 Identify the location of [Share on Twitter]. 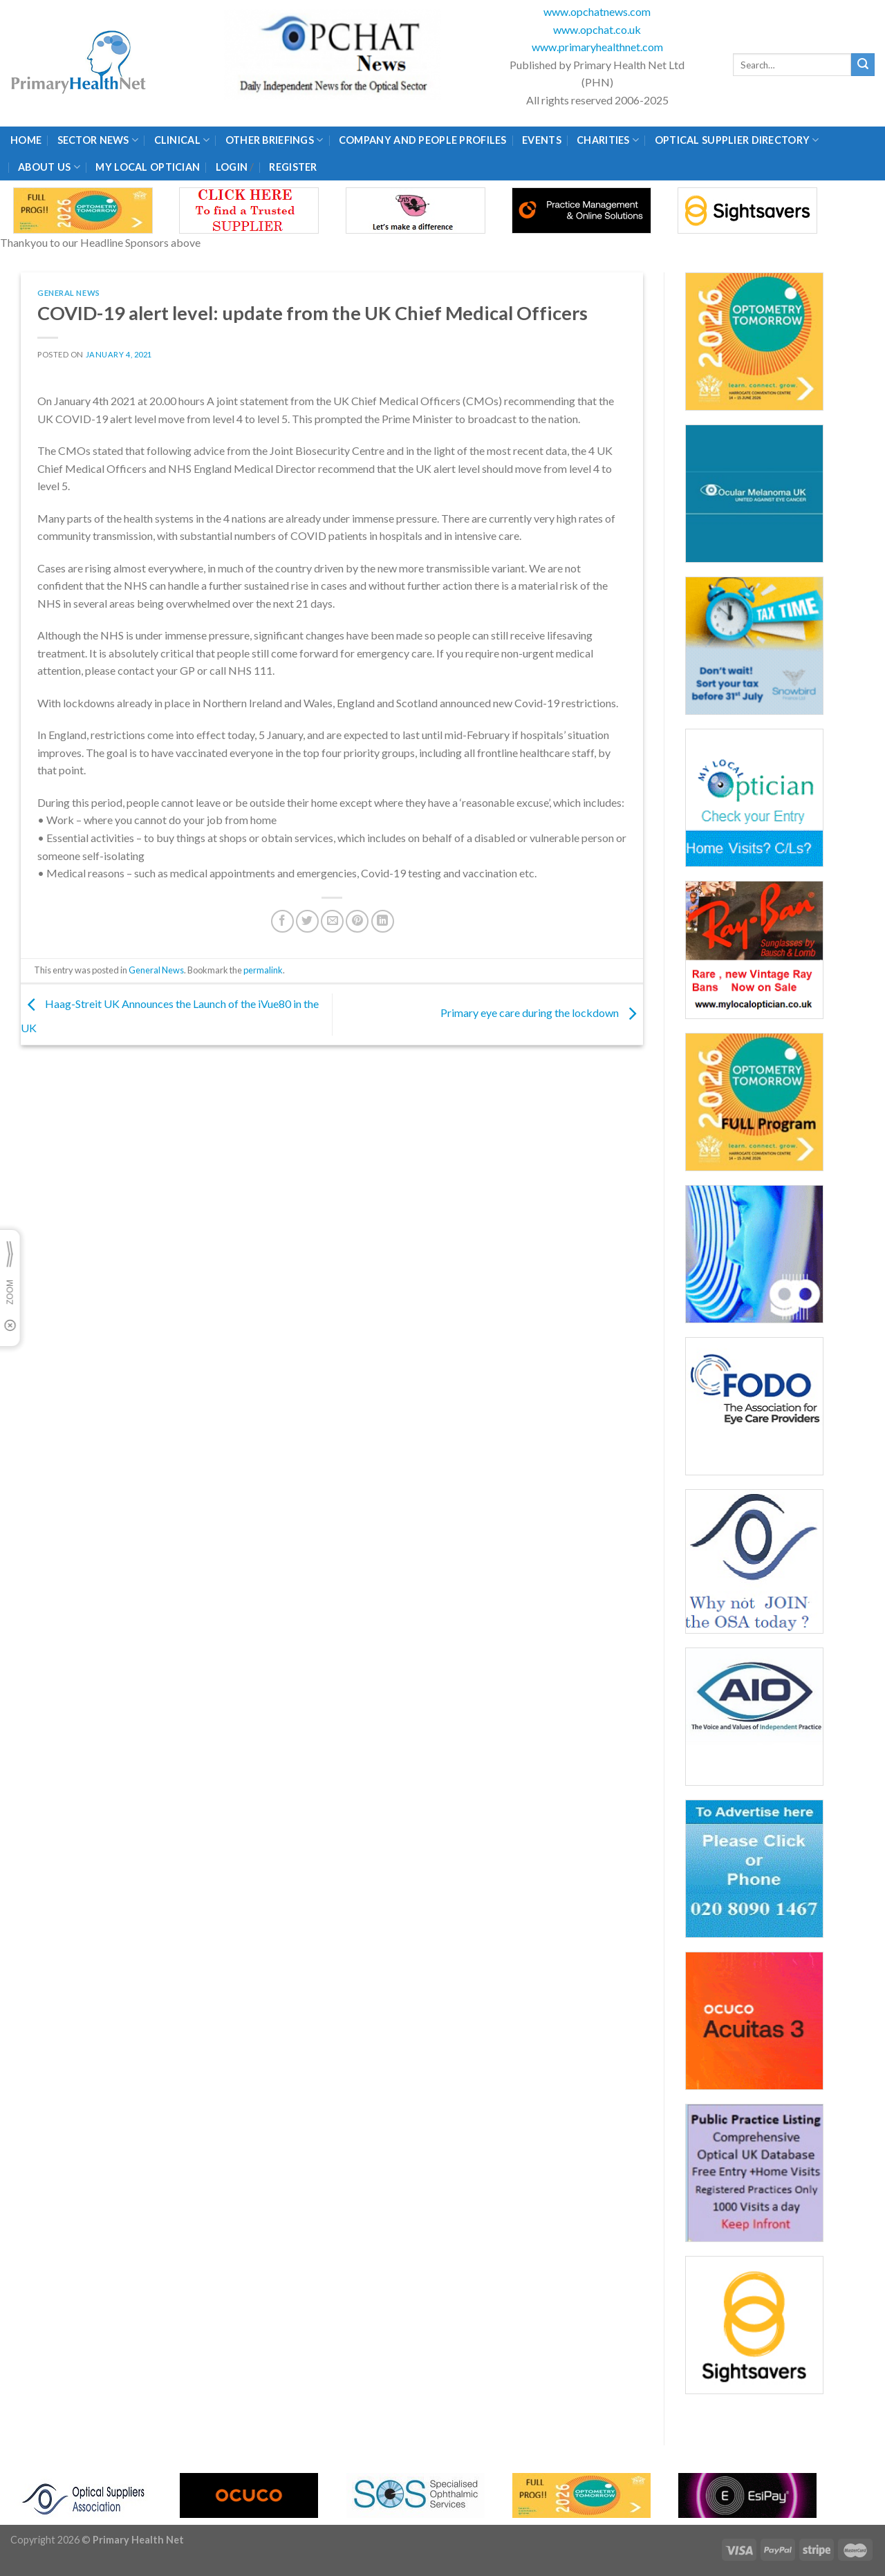
(307, 921).